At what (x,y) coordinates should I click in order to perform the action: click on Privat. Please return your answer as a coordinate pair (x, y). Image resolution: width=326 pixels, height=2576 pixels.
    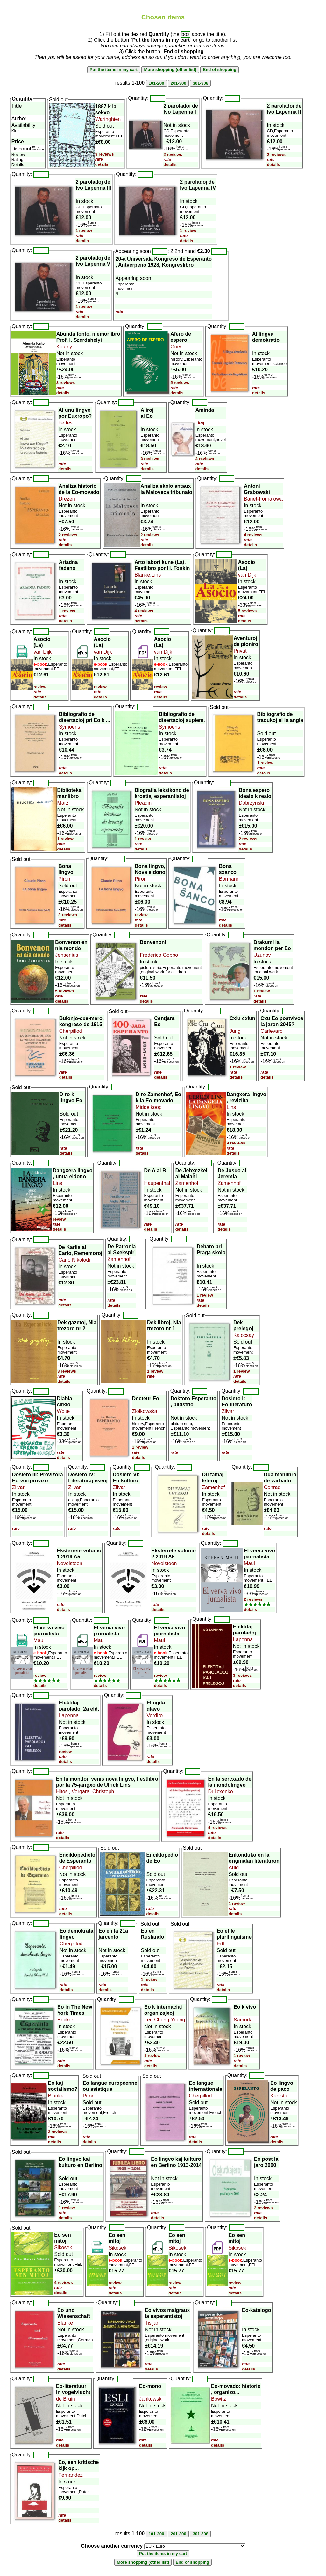
    Looking at the image, I should click on (240, 651).